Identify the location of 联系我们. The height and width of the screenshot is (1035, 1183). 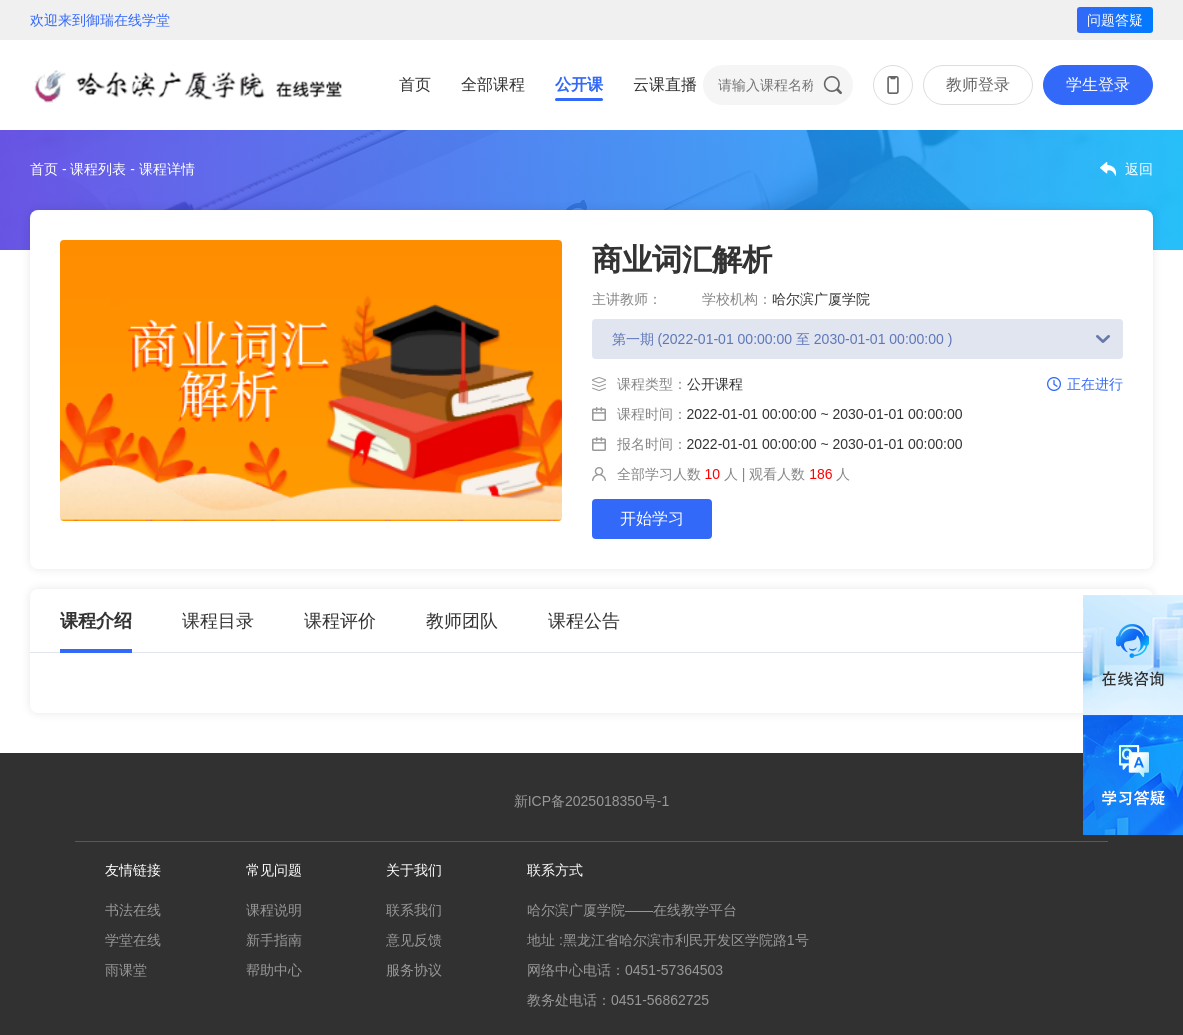
(414, 910).